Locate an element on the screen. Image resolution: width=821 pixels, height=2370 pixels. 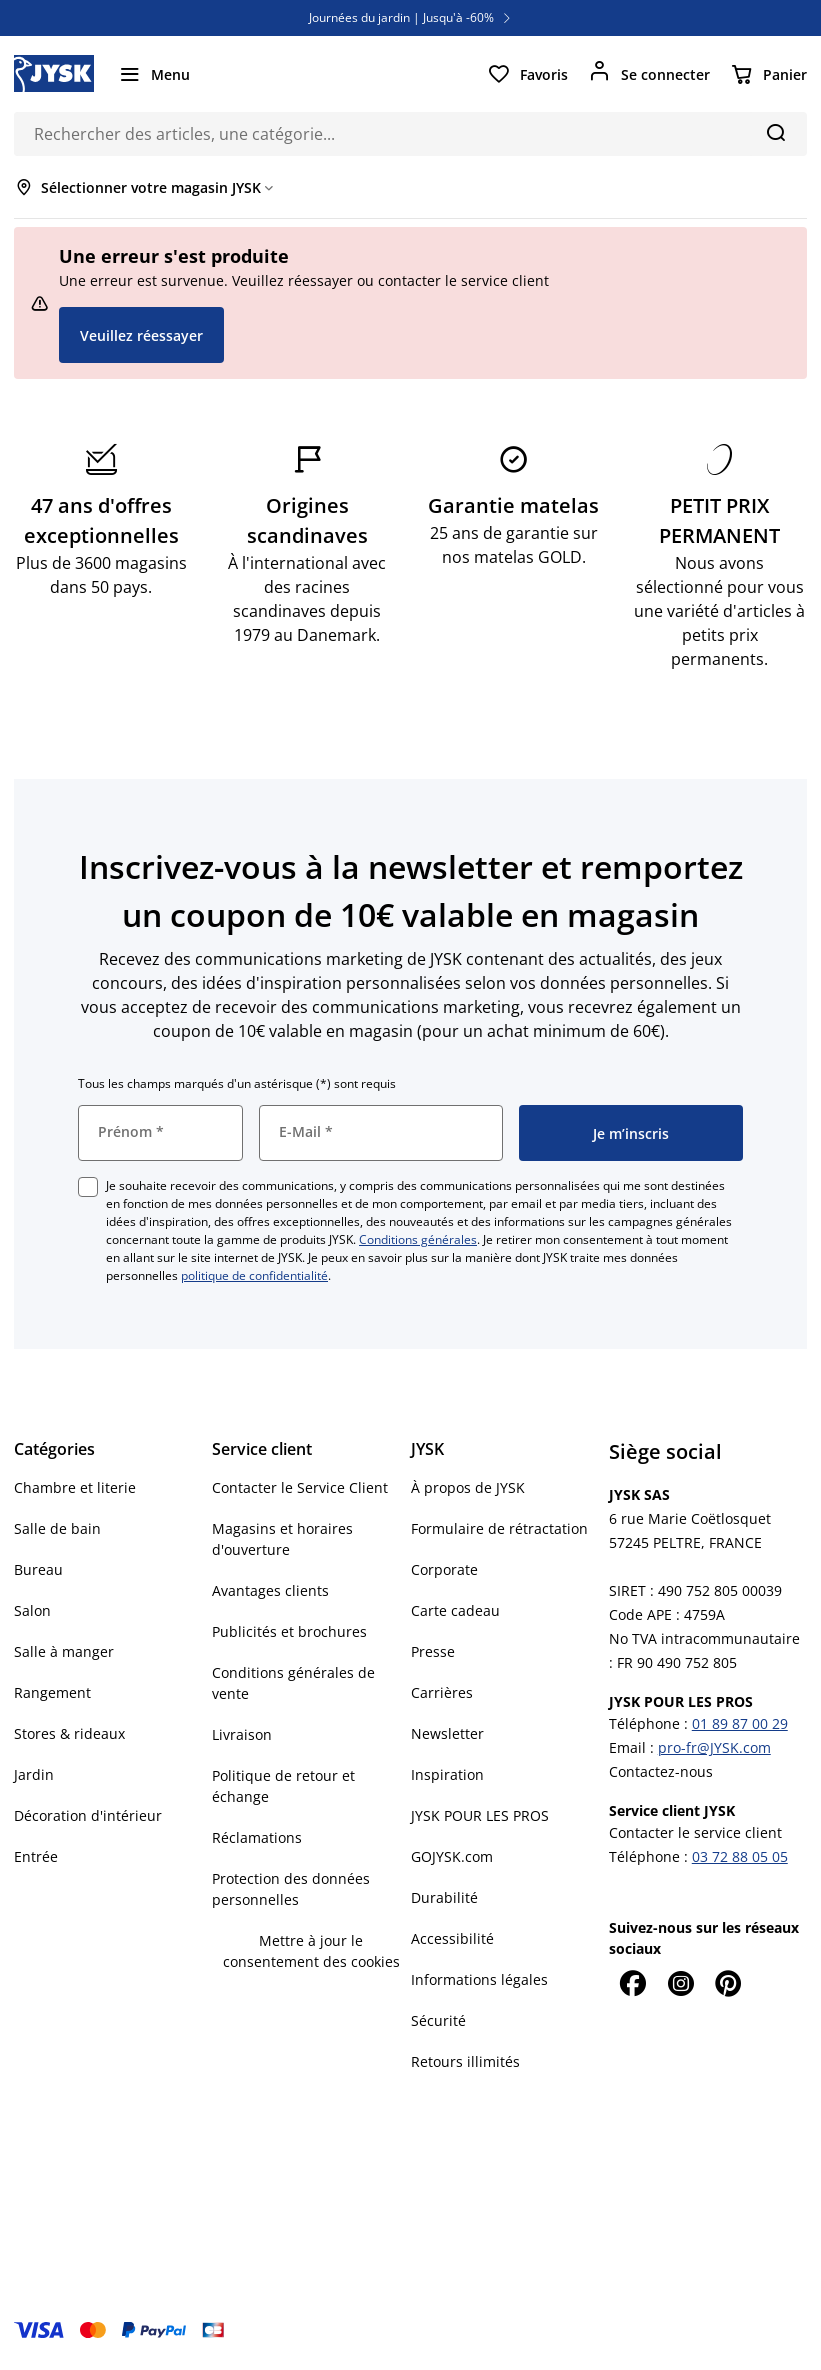
[Panier] is located at coordinates (768, 74).